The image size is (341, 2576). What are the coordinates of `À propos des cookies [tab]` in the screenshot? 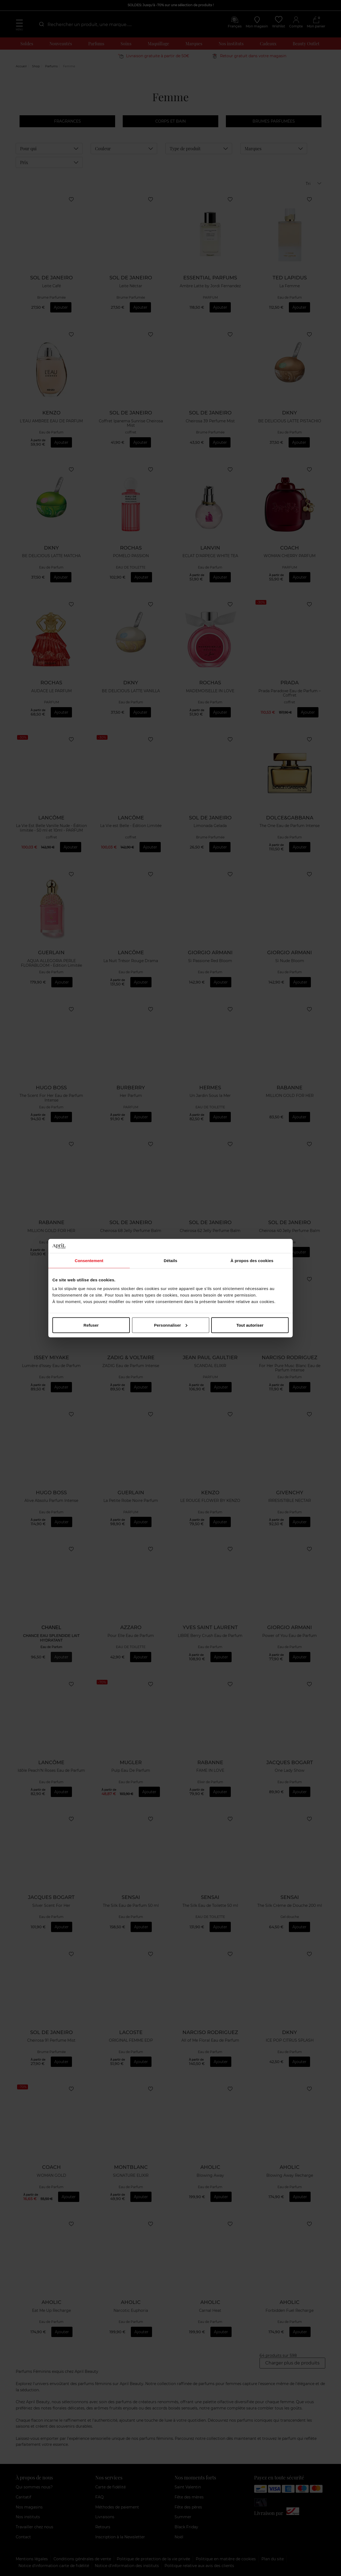 It's located at (252, 1260).